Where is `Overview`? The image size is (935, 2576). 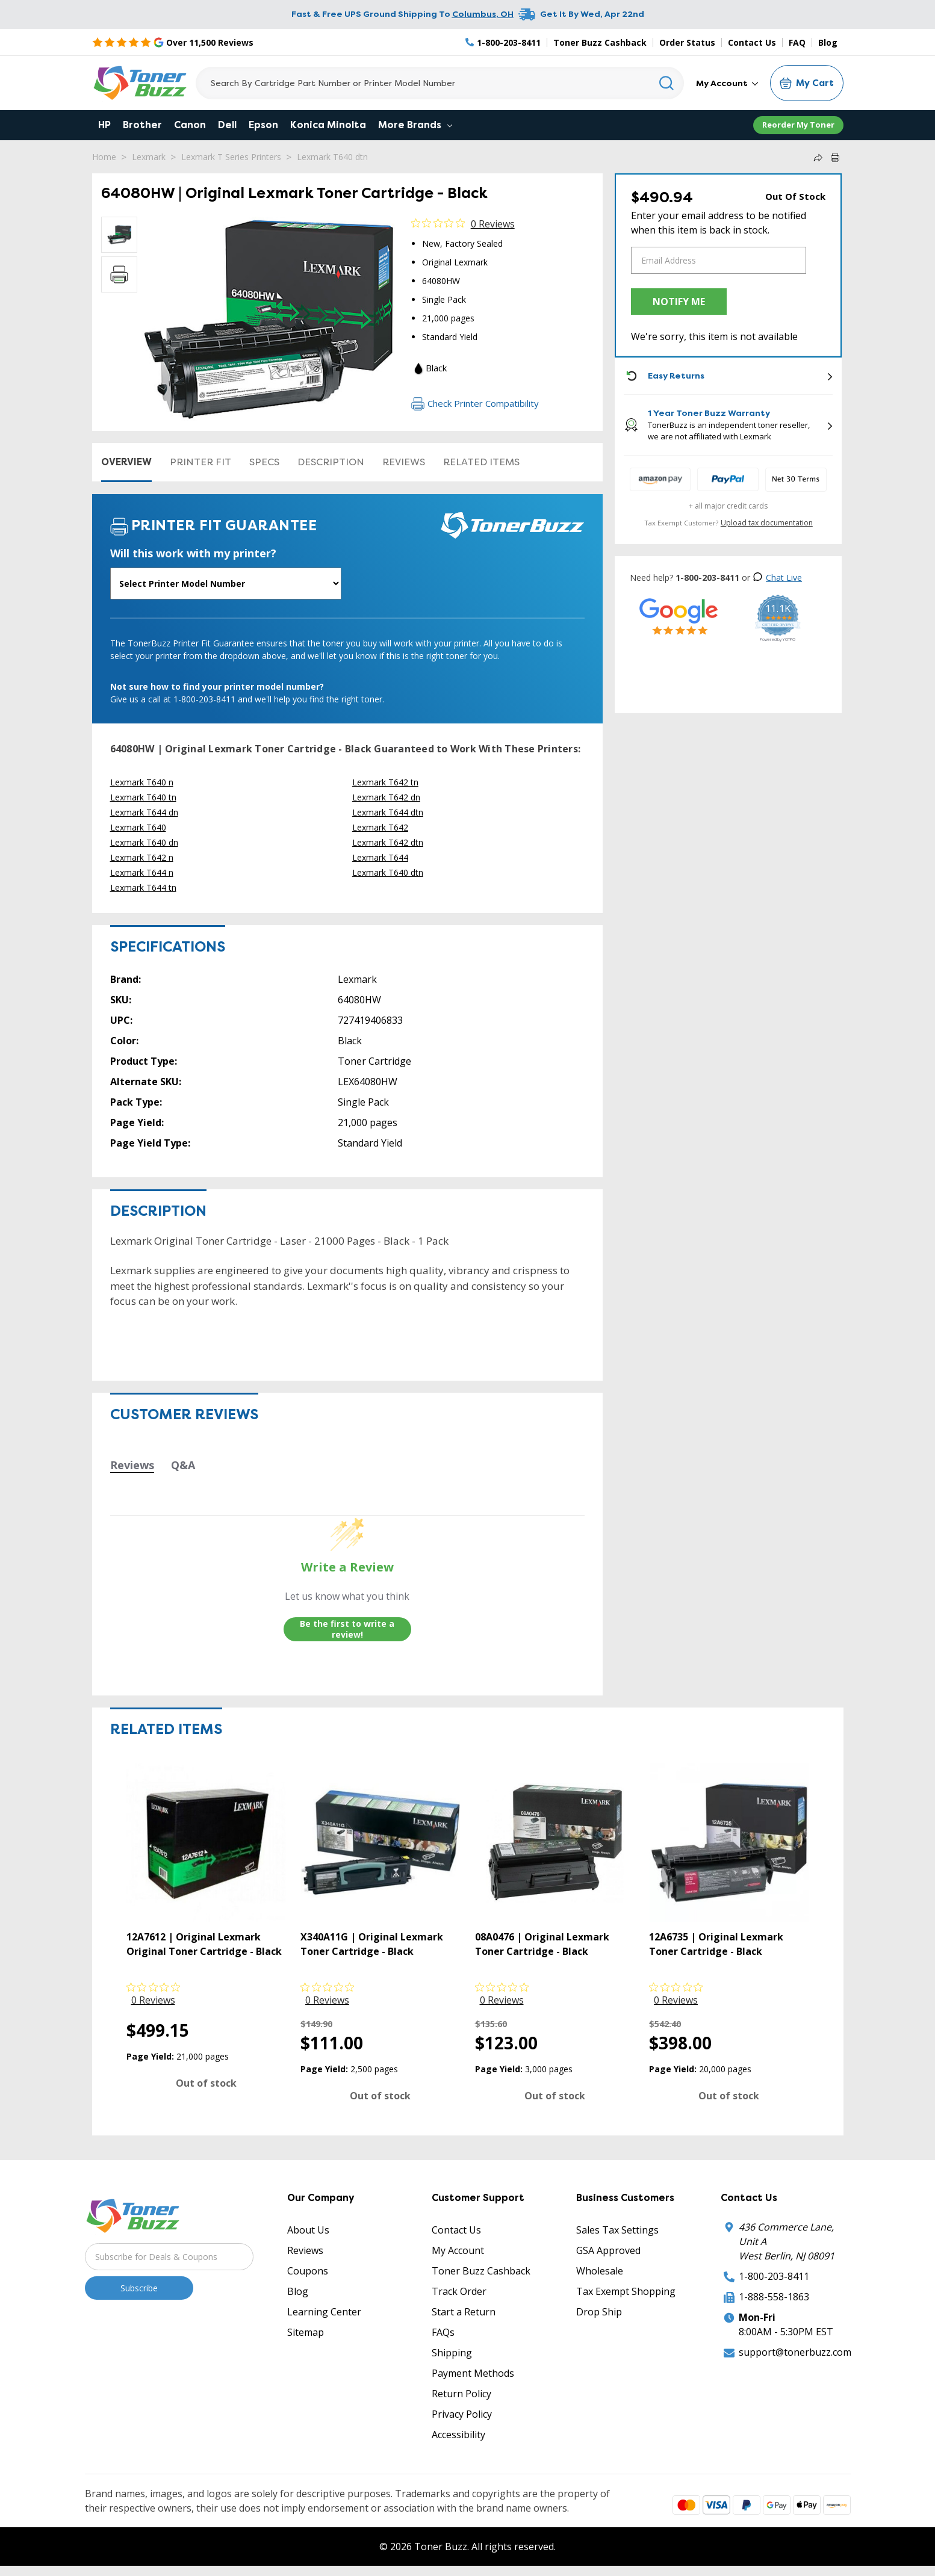 Overview is located at coordinates (126, 462).